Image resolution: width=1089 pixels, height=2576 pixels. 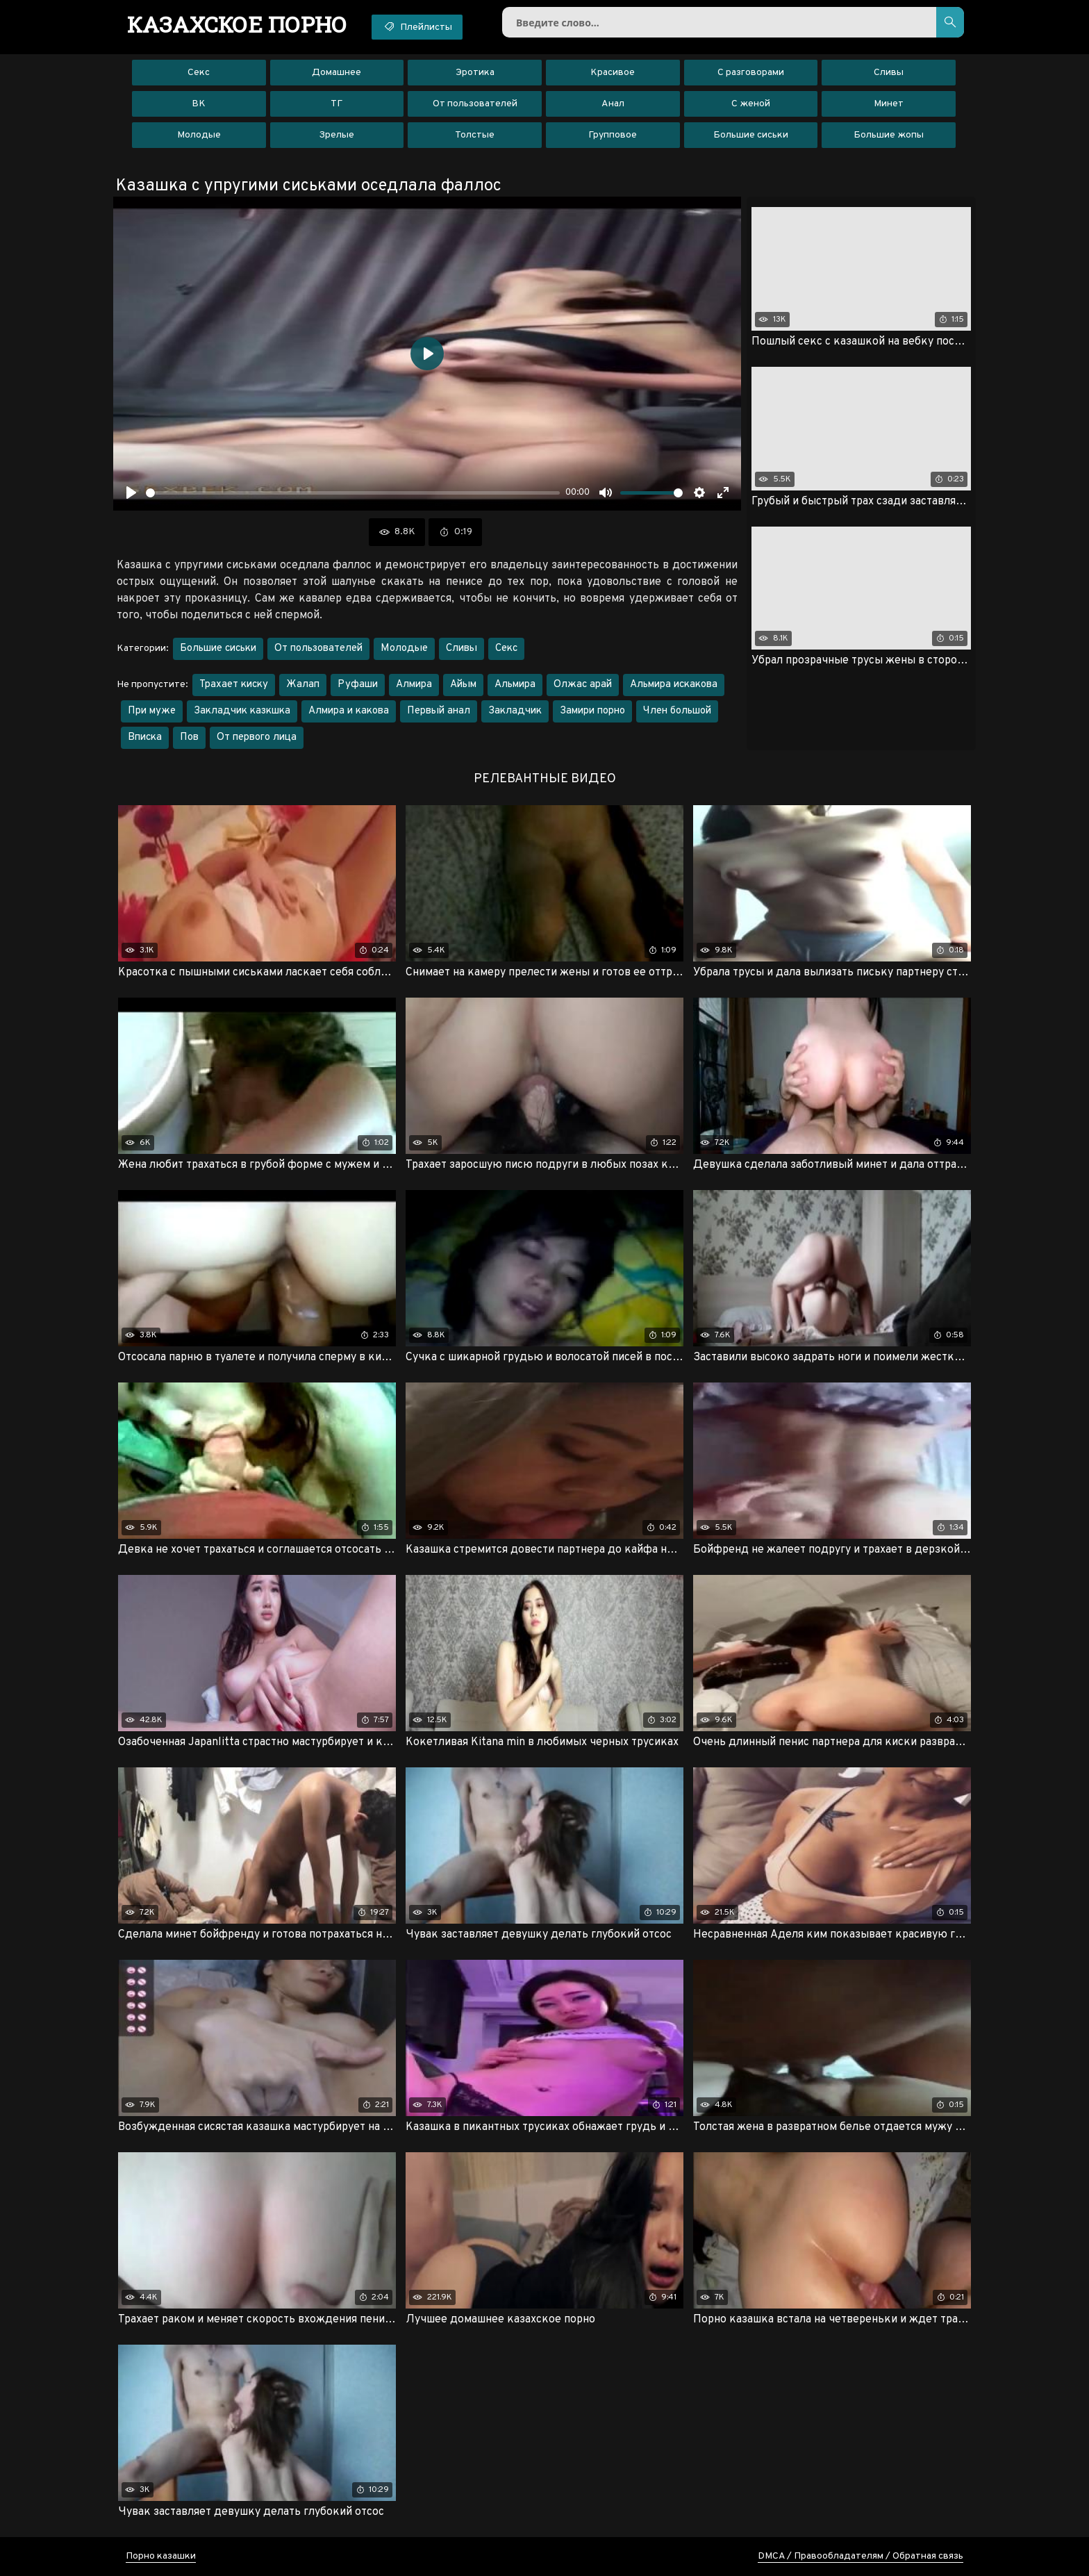 I want to click on Пов, so click(x=189, y=737).